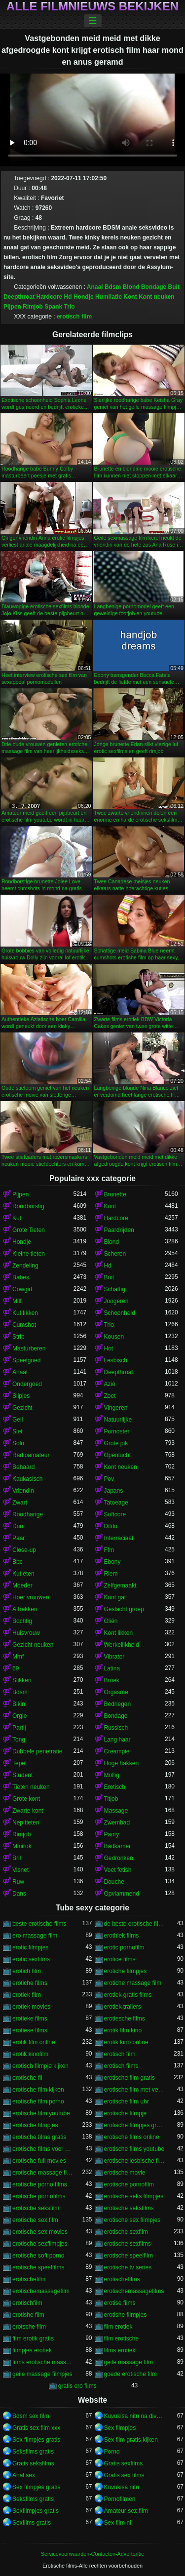 This screenshot has width=185, height=2576. I want to click on erotische seksfilms, so click(129, 2208).